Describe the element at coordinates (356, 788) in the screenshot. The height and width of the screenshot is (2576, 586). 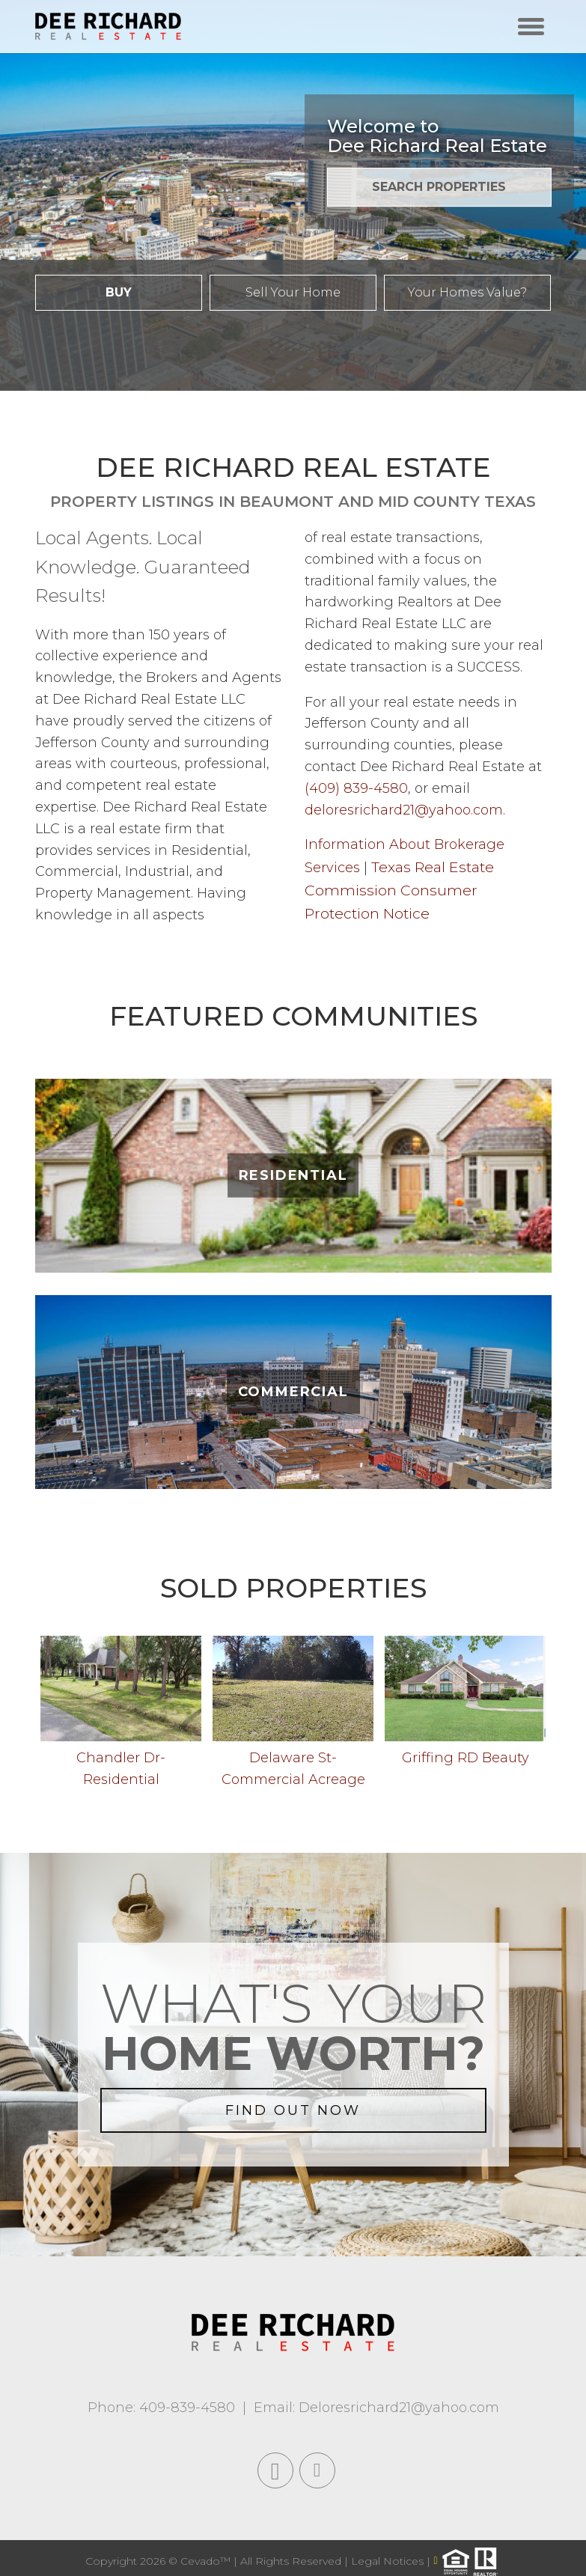
I see `(409) 839-4580` at that location.